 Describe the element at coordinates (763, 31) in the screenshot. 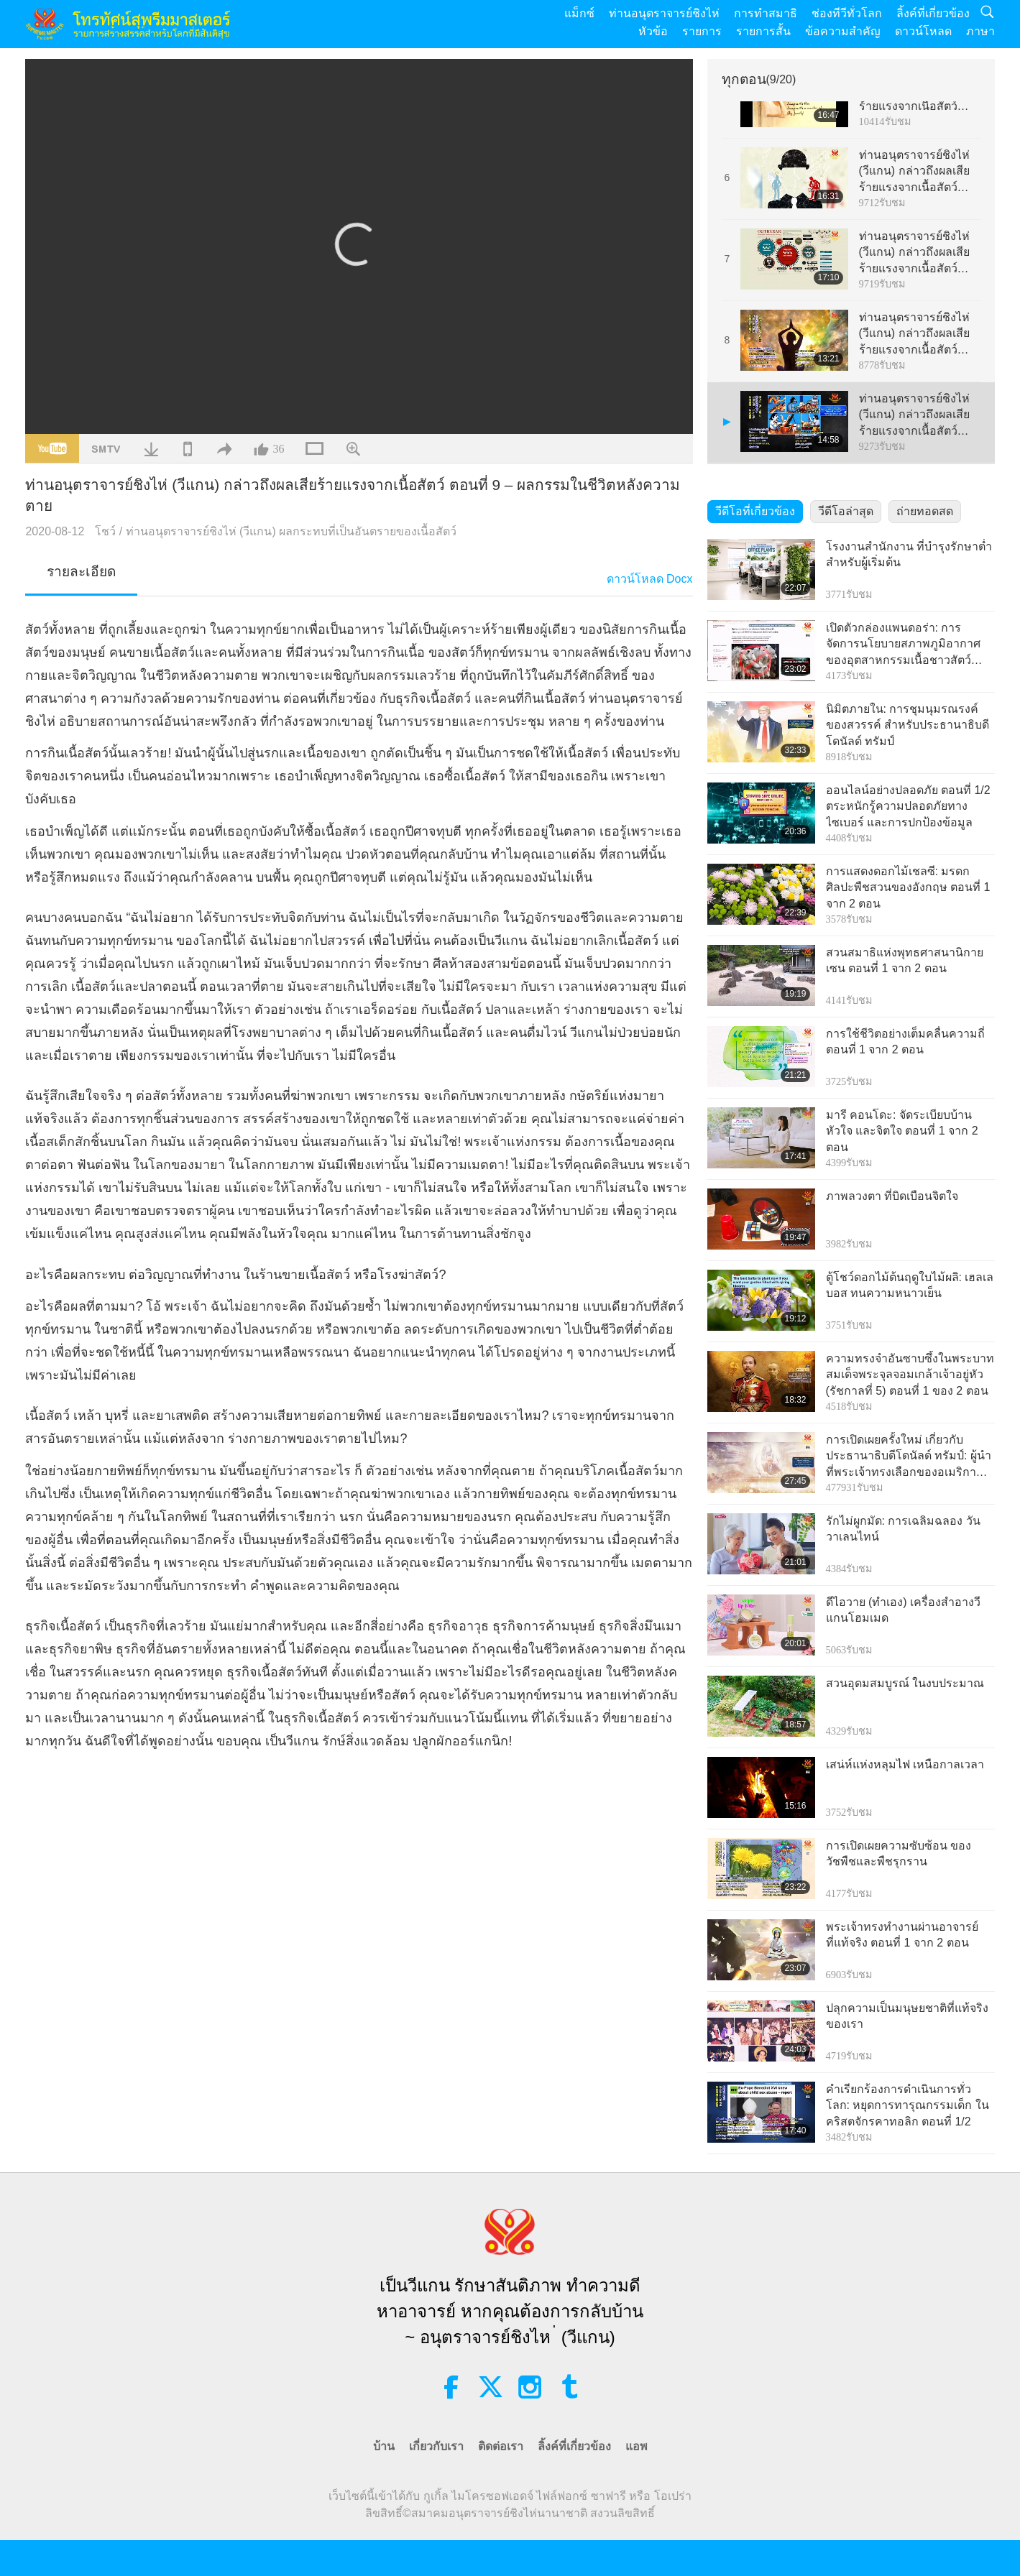

I see `รายการสั้น` at that location.